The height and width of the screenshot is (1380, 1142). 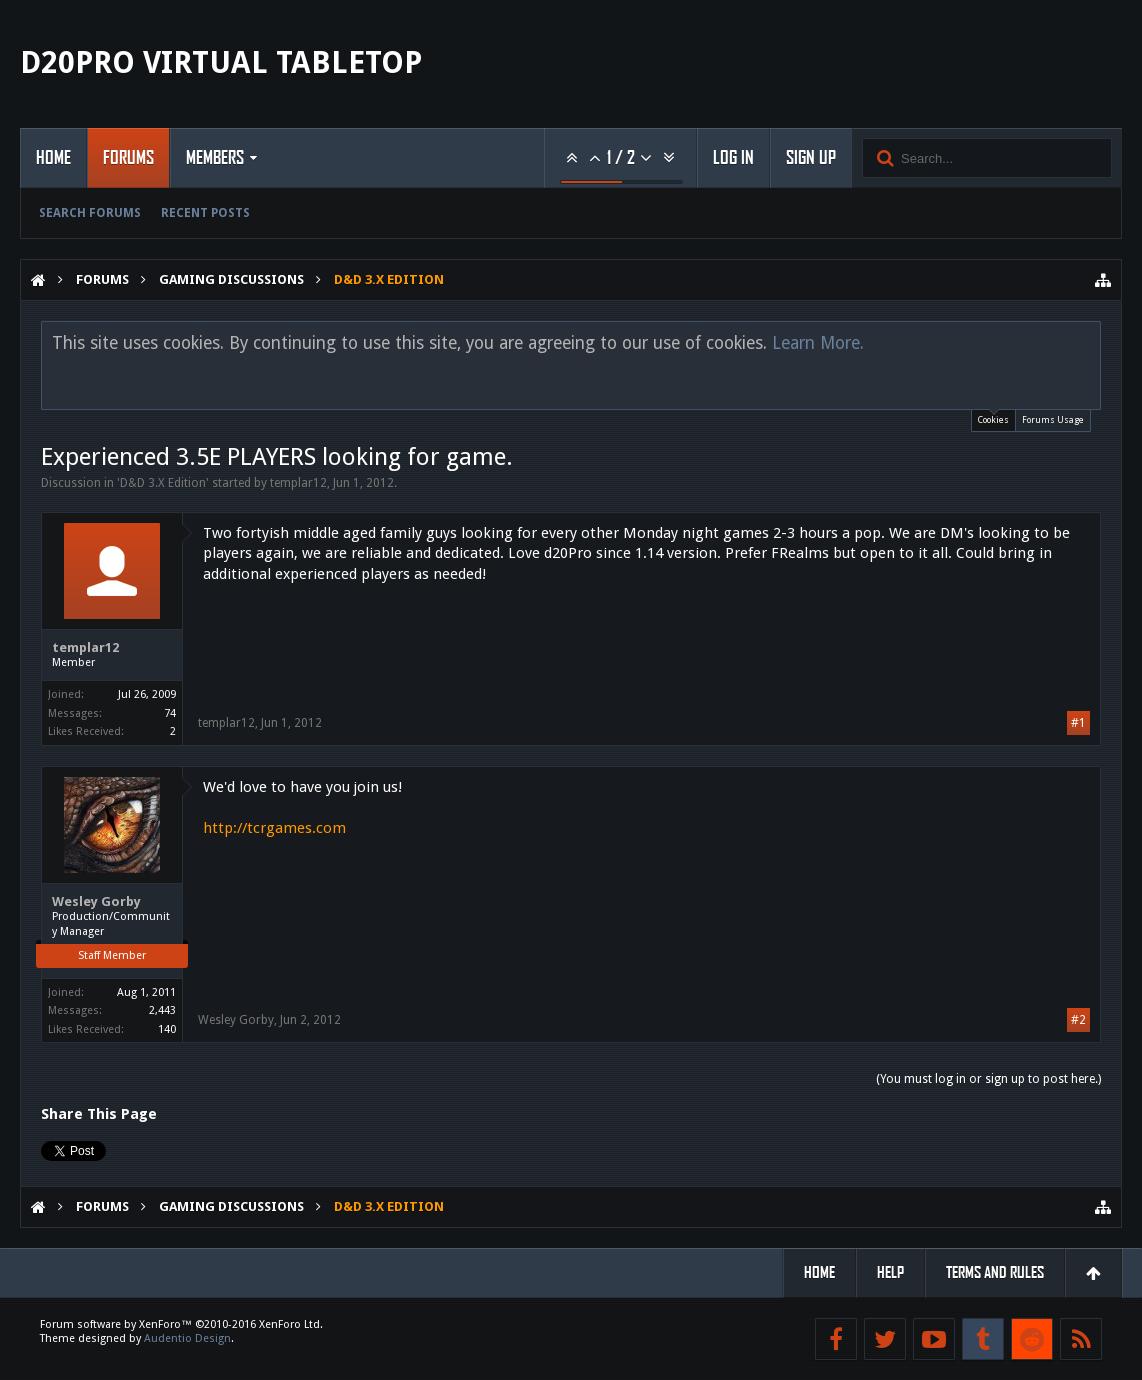 What do you see at coordinates (1053, 420) in the screenshot?
I see `Forums Usage` at bounding box center [1053, 420].